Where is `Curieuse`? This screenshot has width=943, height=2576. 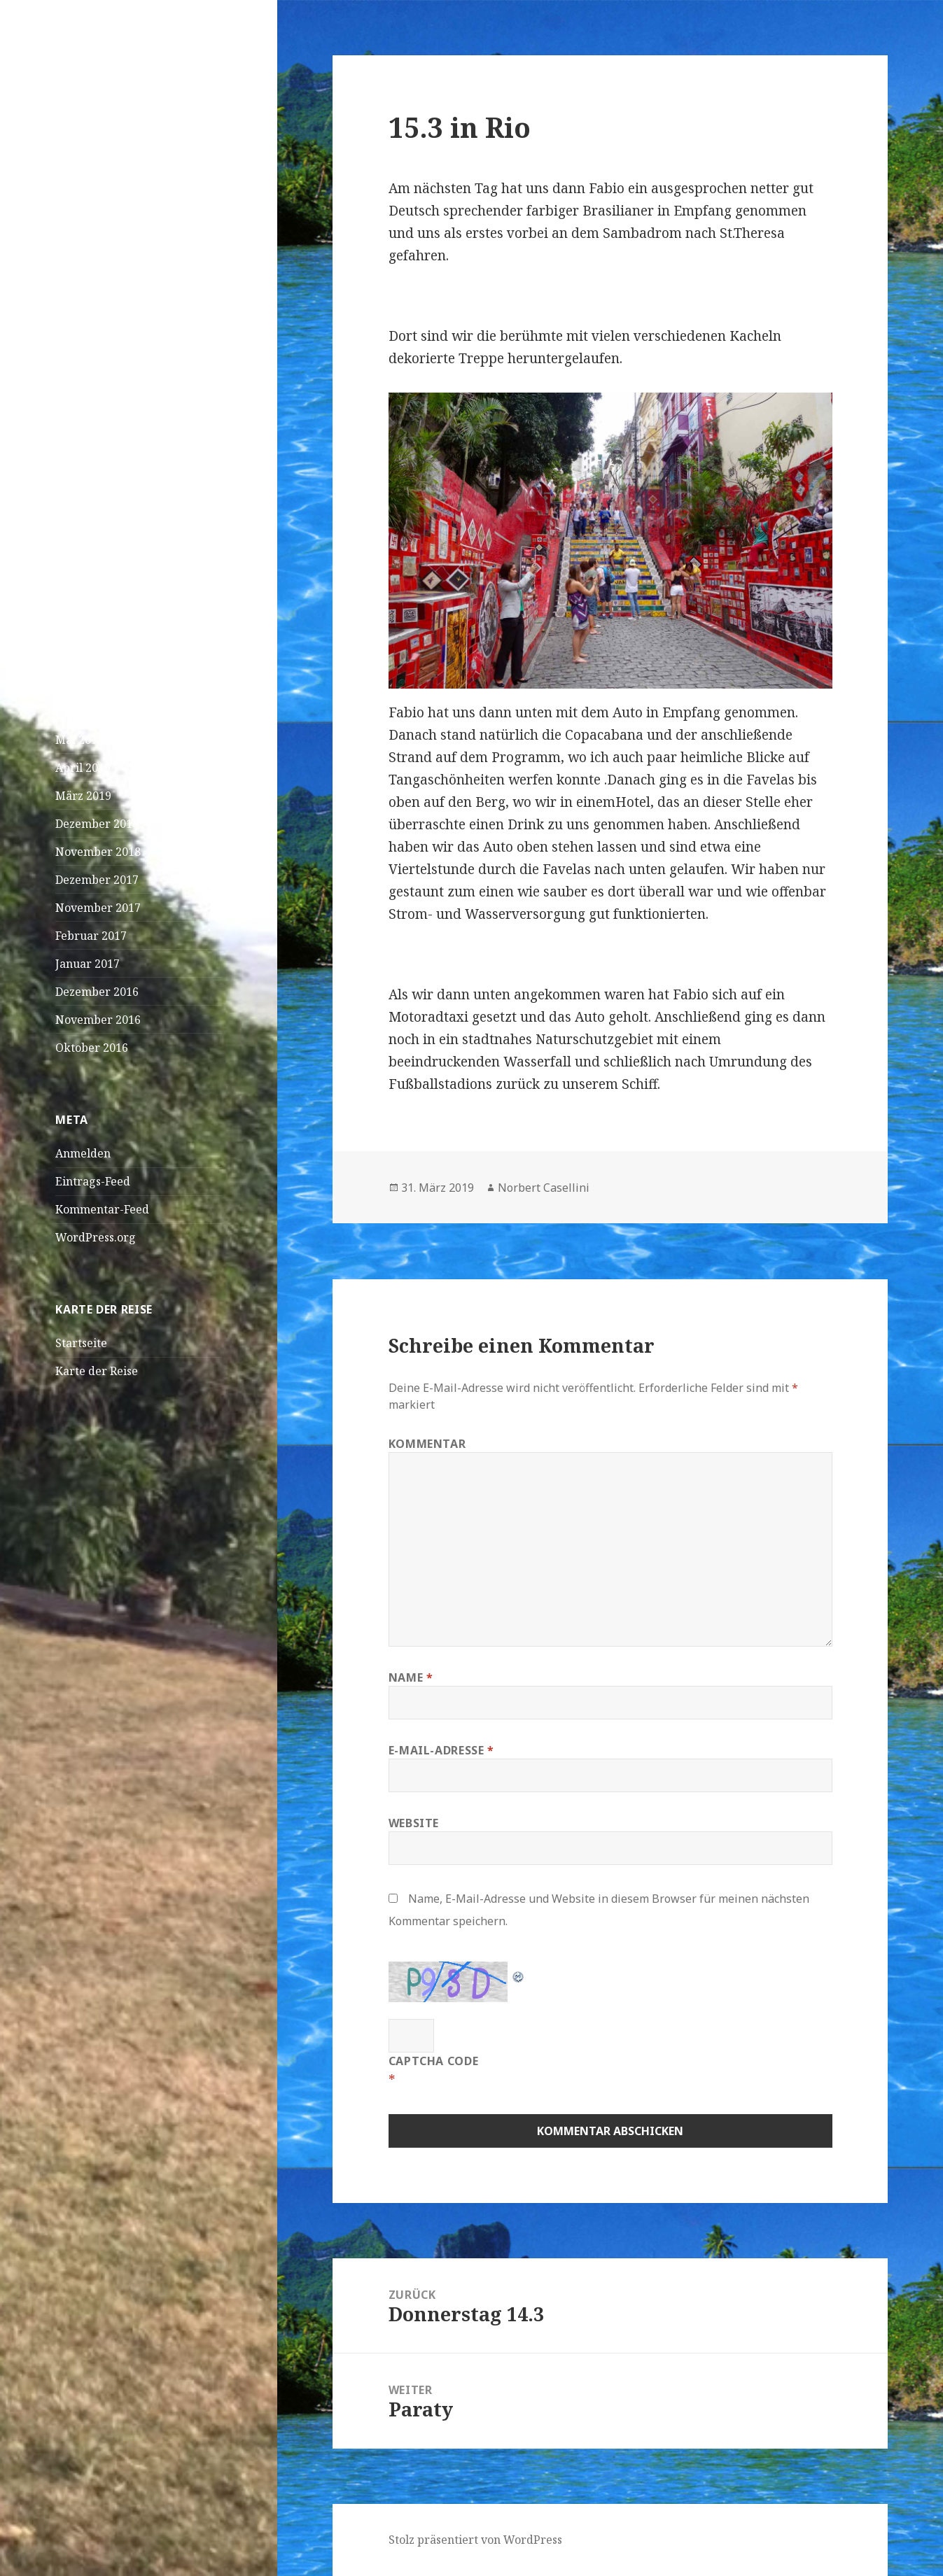
Curieuse is located at coordinates (79, 578).